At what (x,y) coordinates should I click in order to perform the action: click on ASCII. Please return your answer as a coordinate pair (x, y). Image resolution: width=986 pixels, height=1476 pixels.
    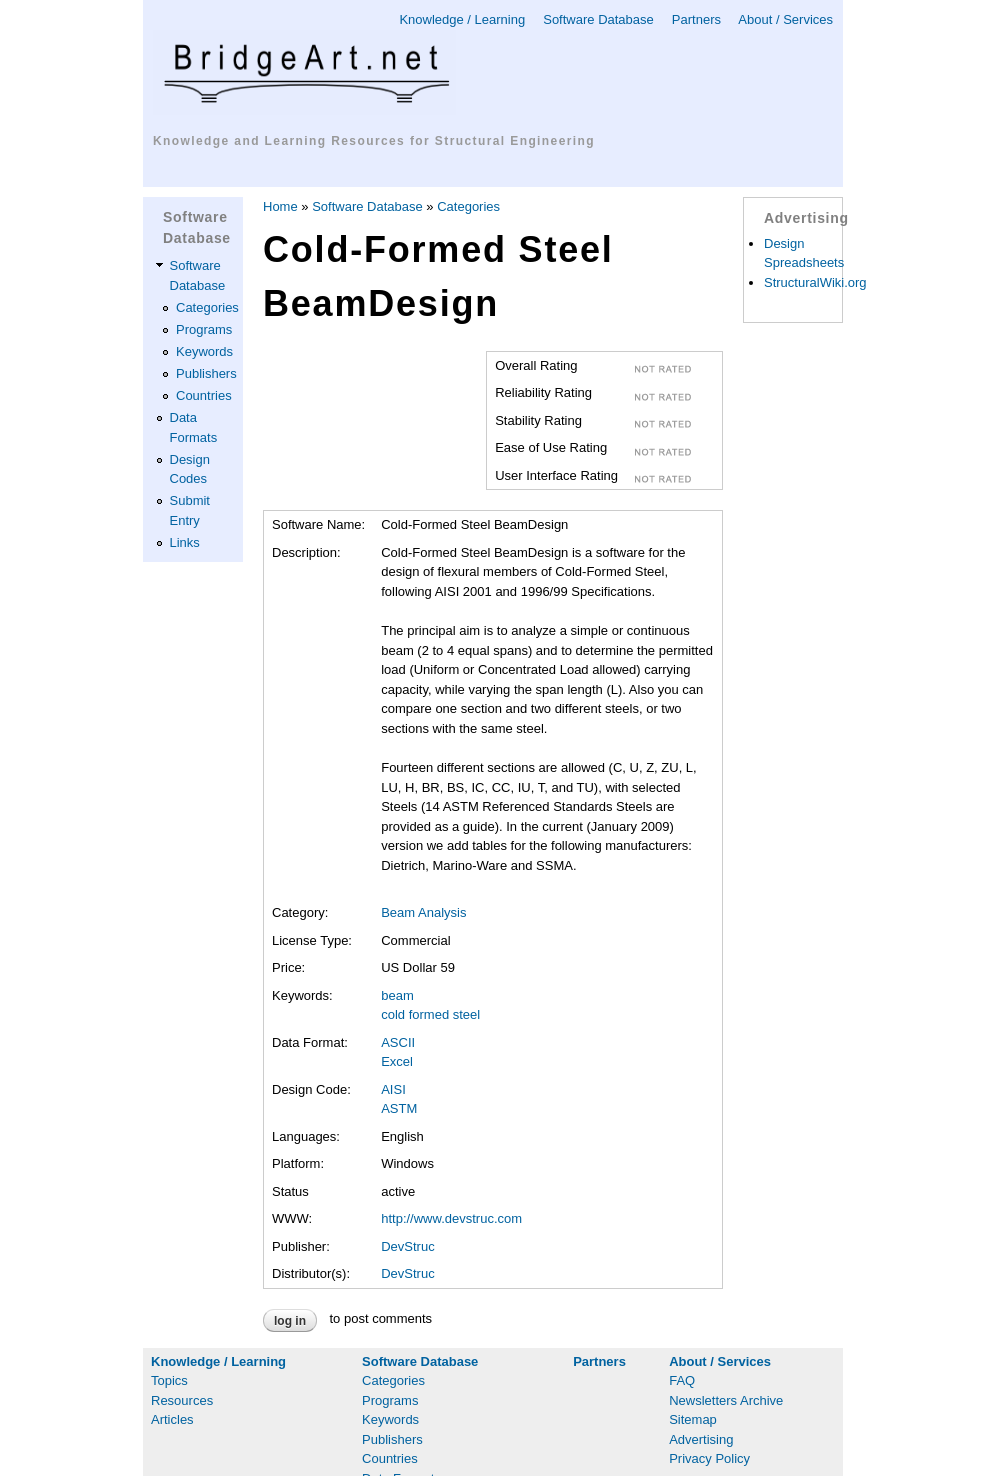
    Looking at the image, I should click on (398, 1042).